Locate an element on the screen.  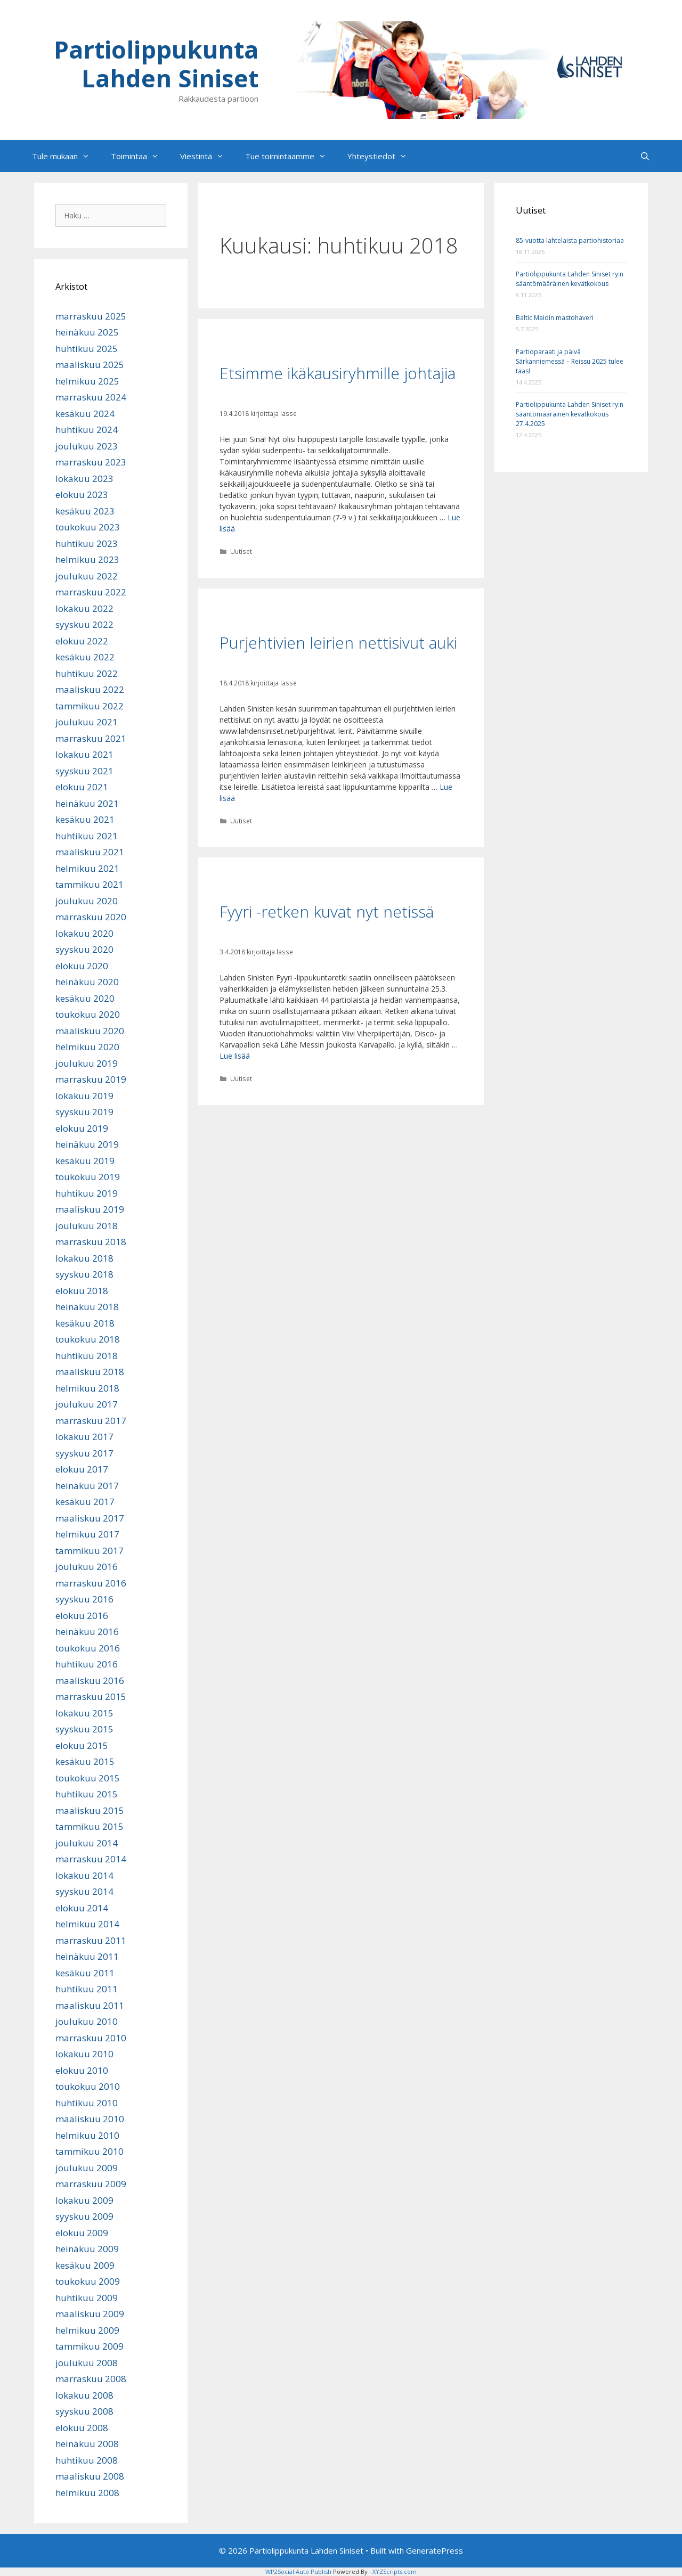
heinäkuu 2025 is located at coordinates (87, 332).